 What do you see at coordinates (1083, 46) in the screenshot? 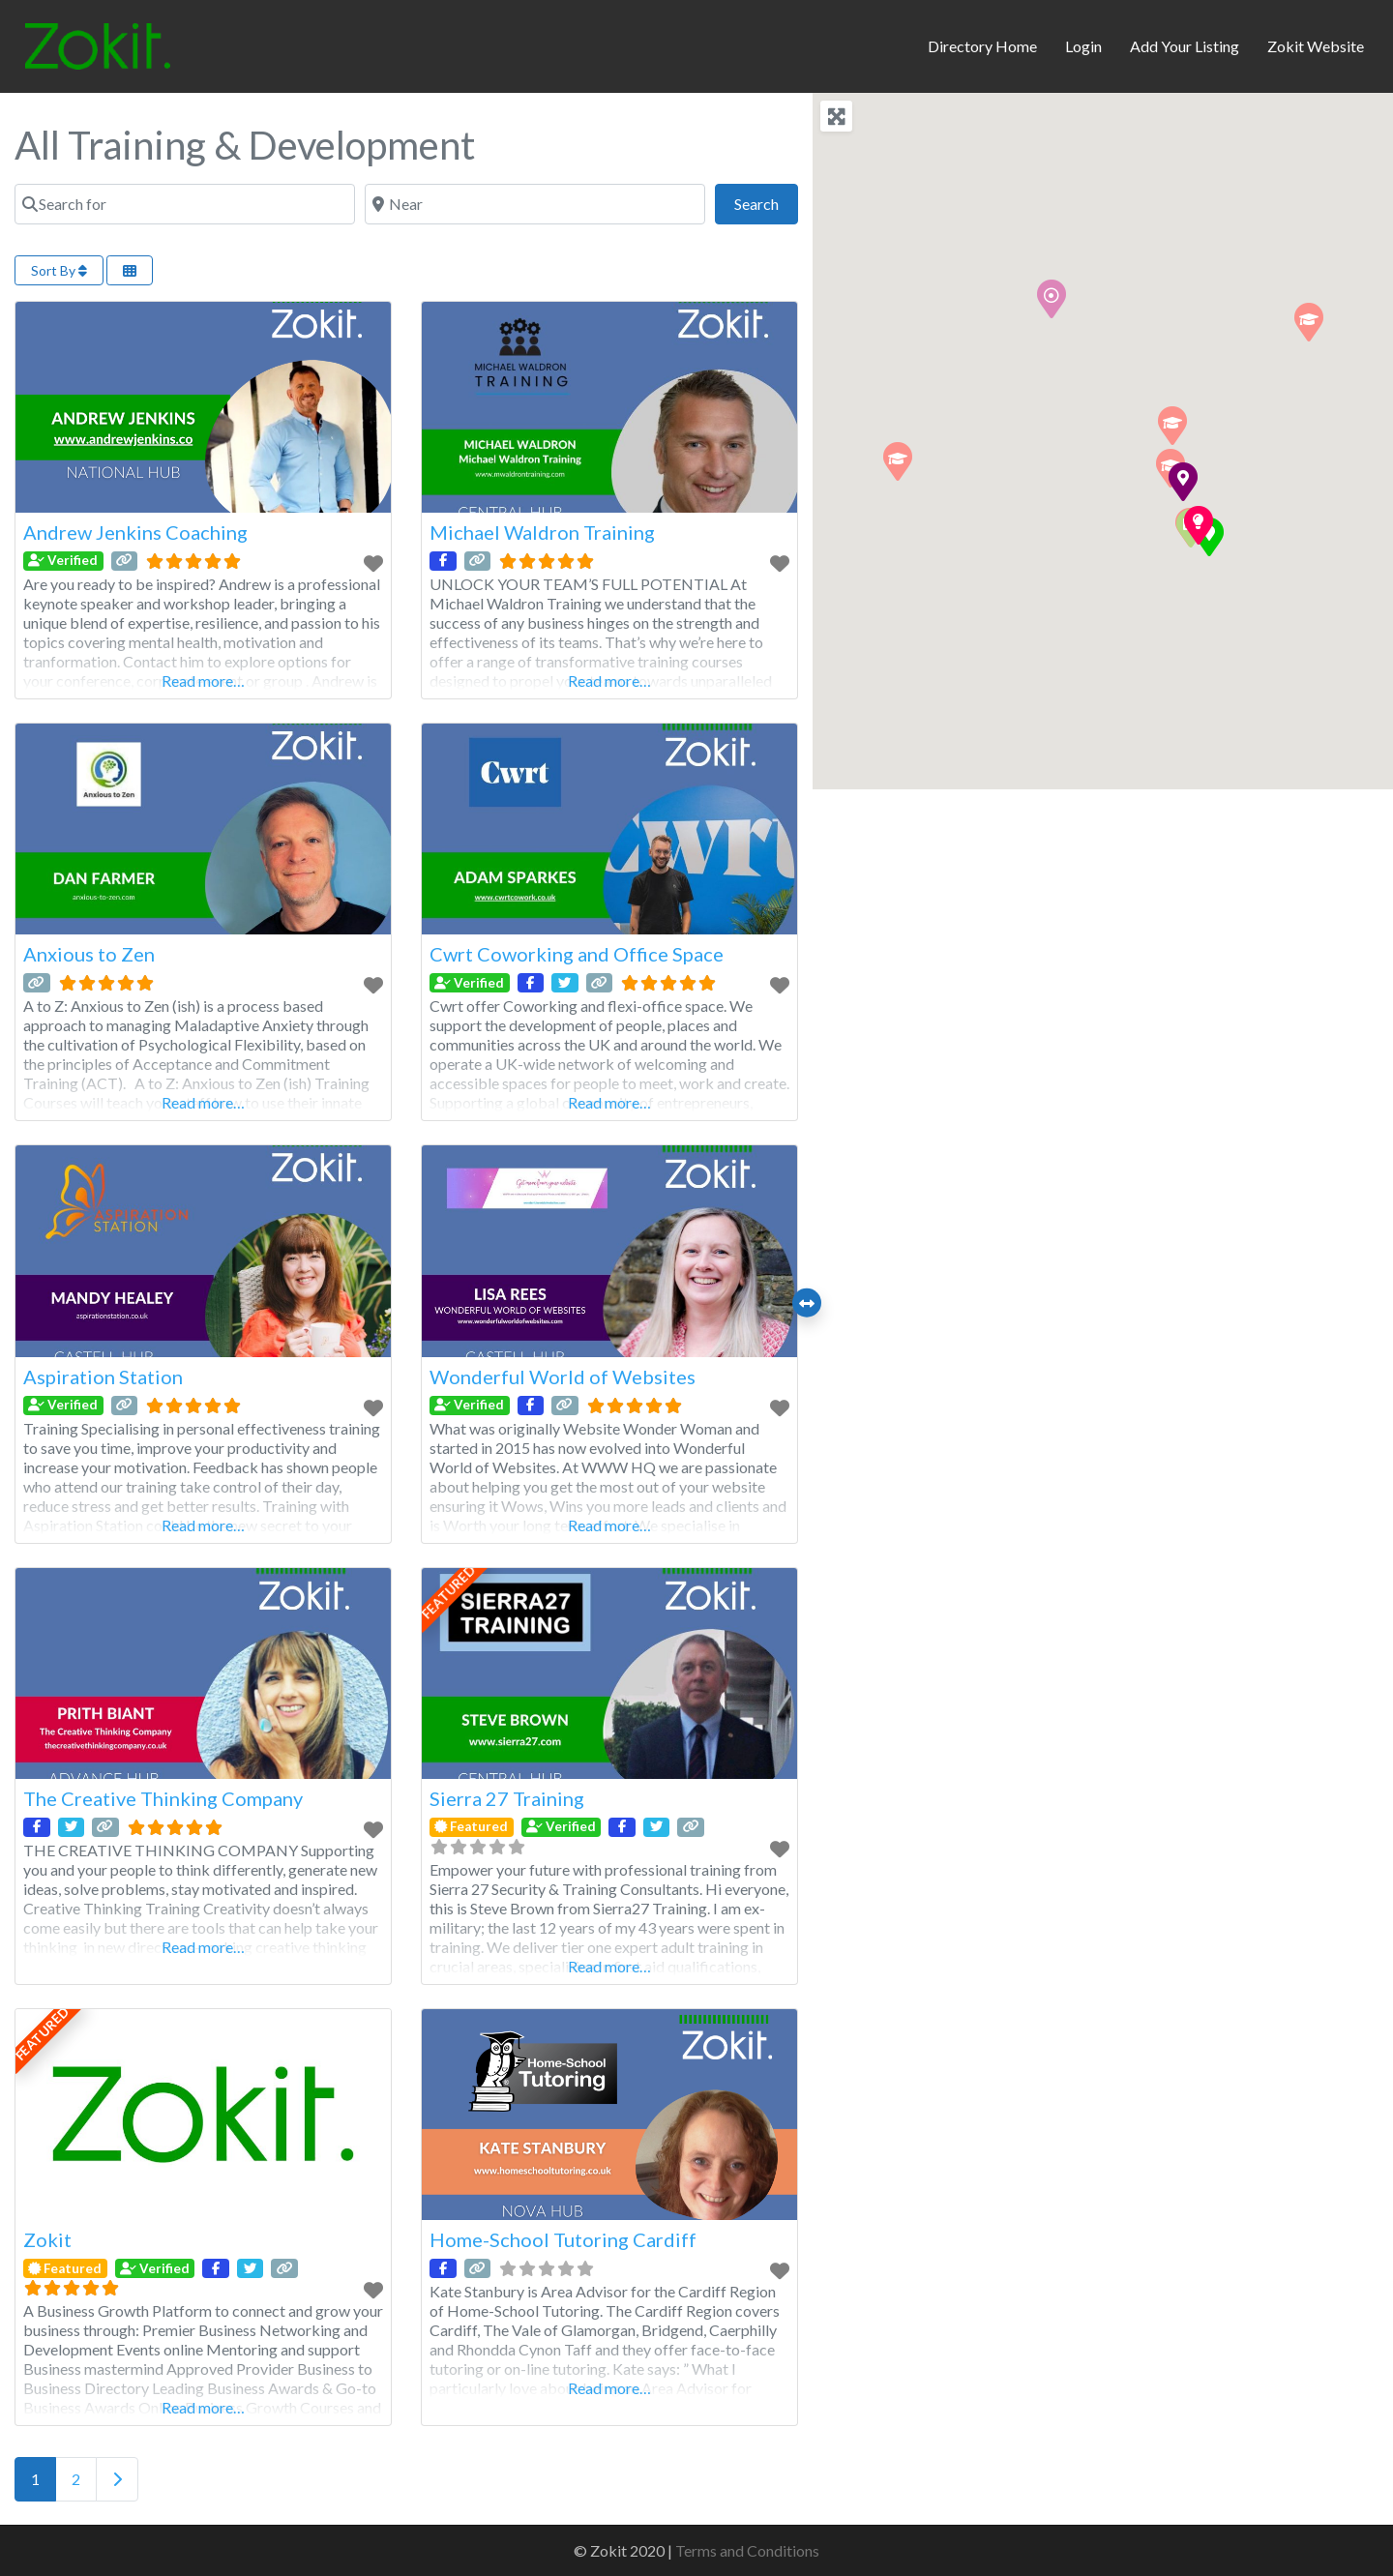
I see `Login` at bounding box center [1083, 46].